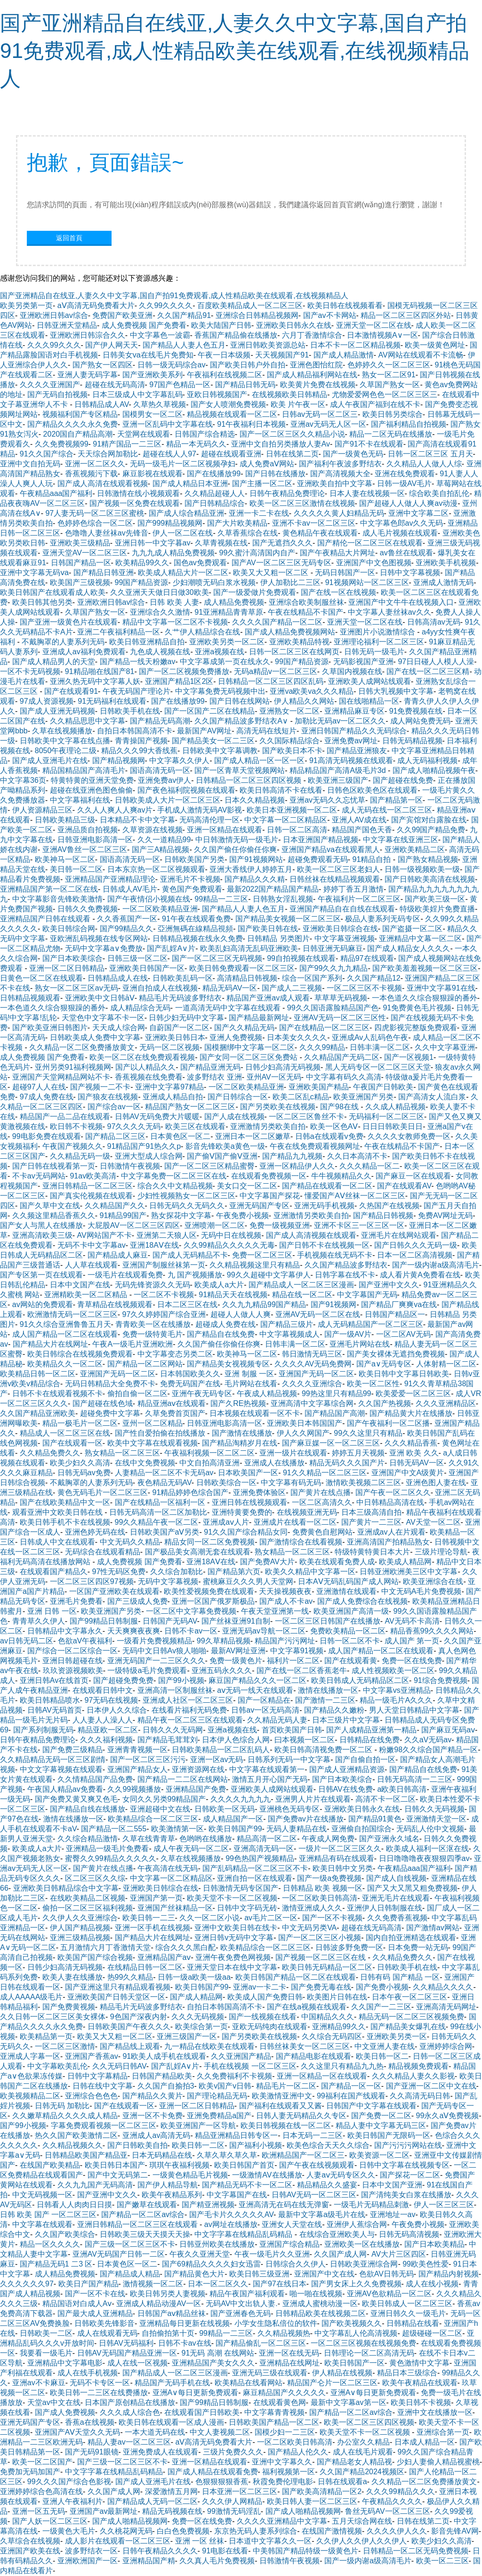 The width and height of the screenshot is (482, 2576). I want to click on 欧美日韩精品喷水, so click(50, 1700).